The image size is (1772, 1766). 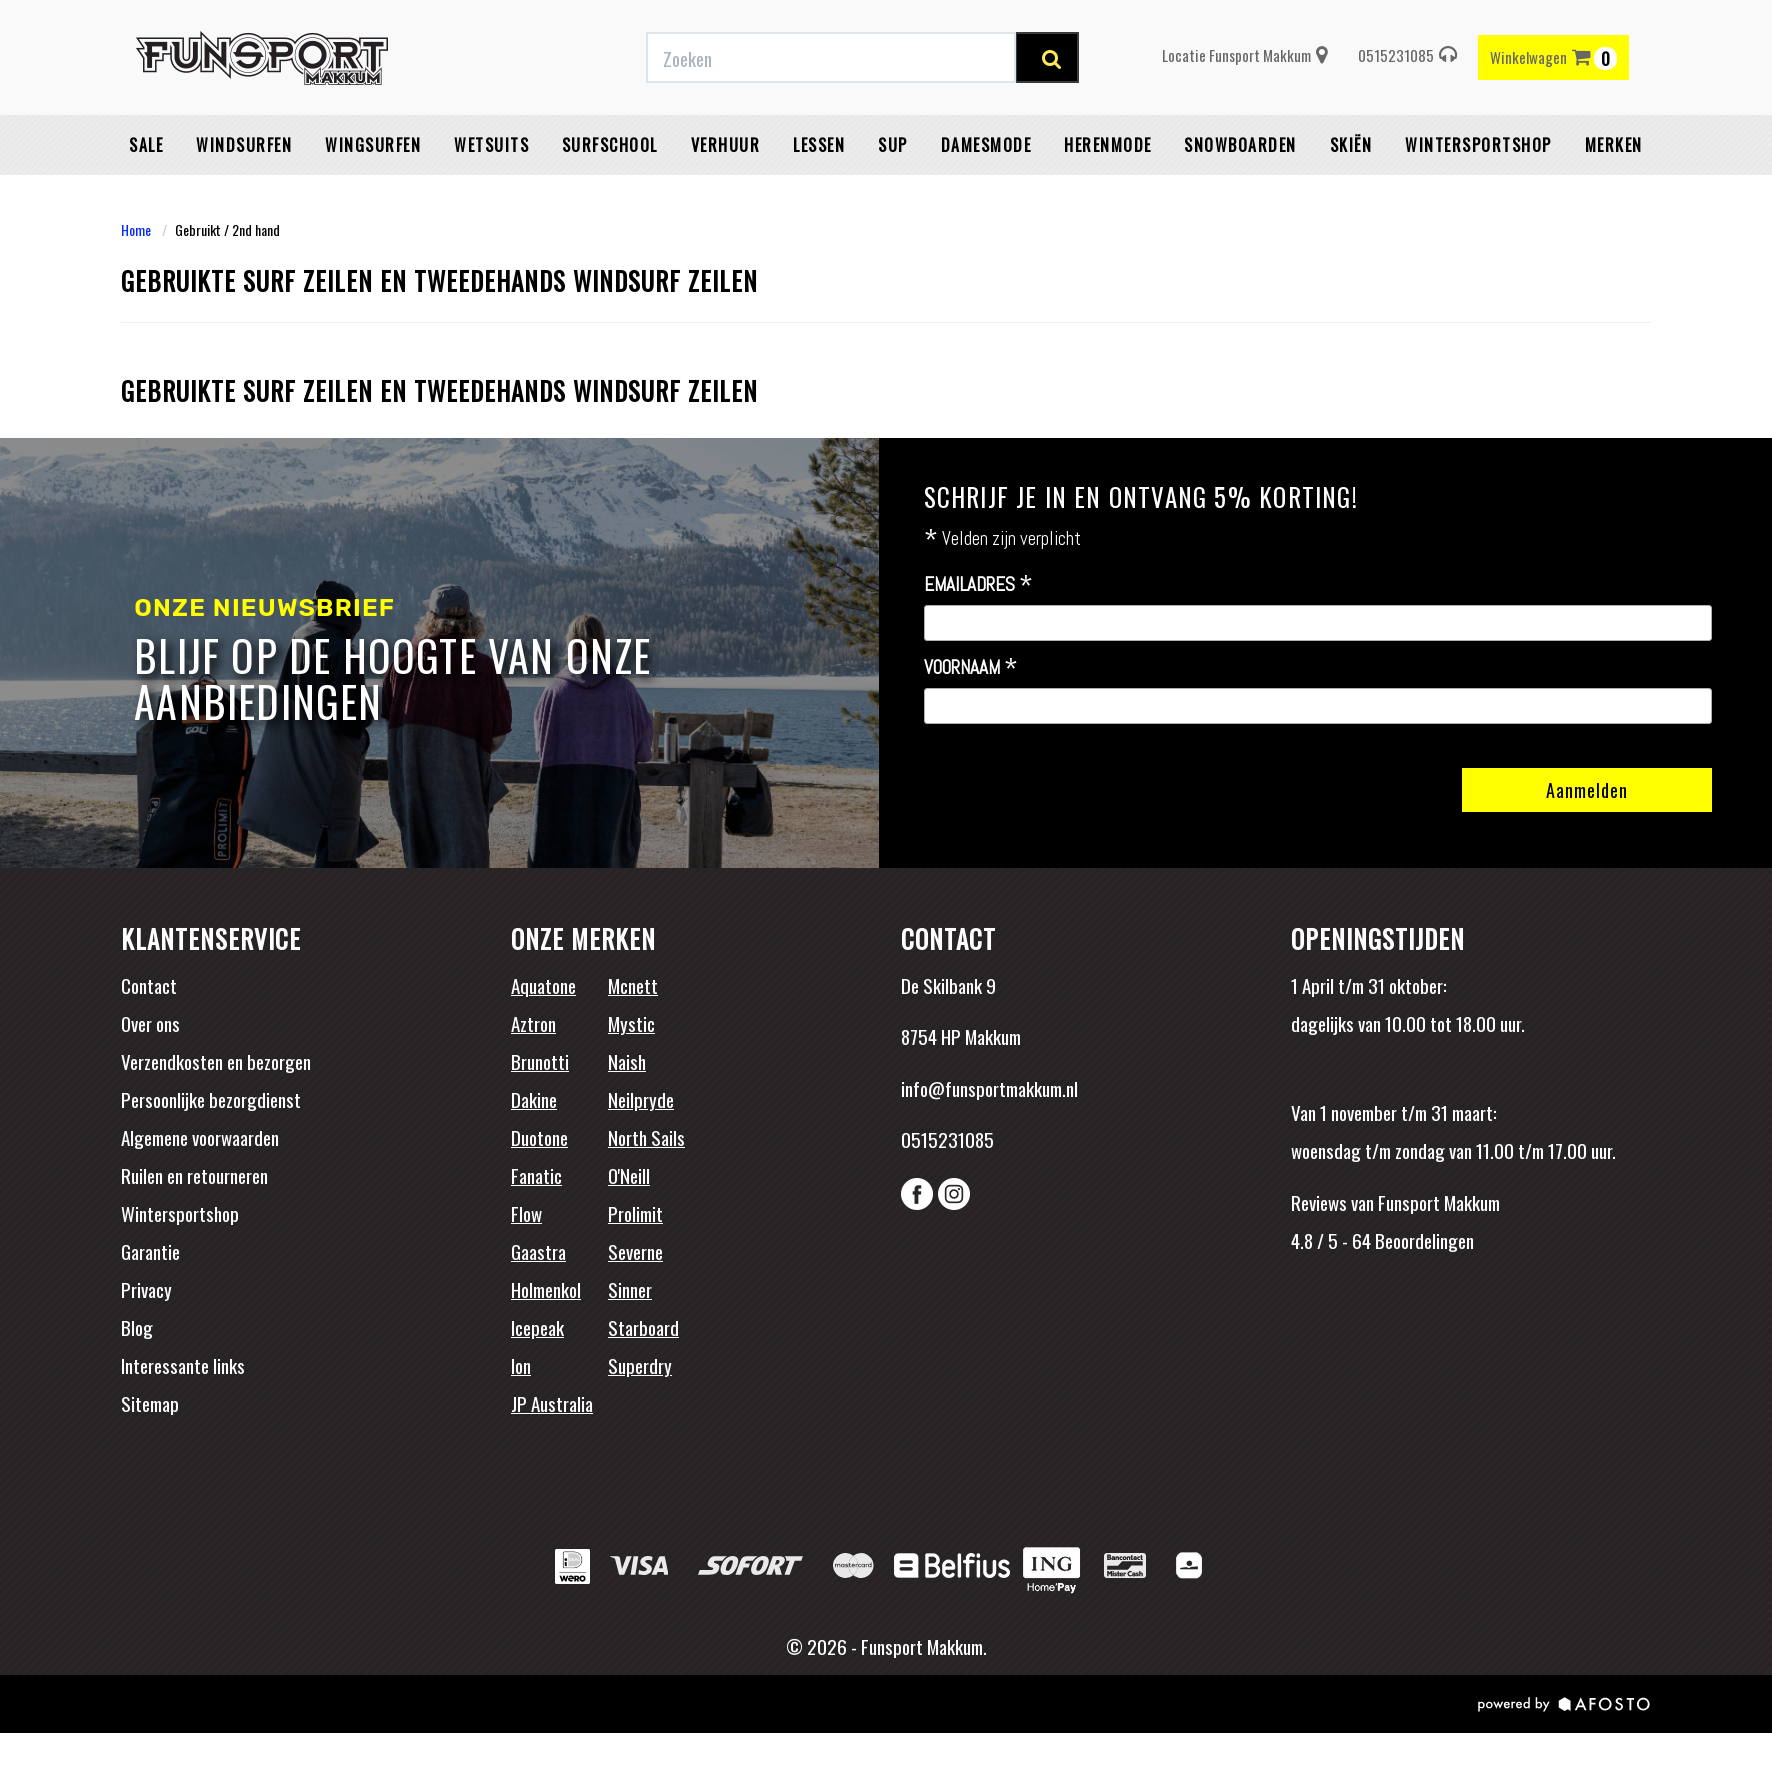 I want to click on Ion, so click(x=521, y=1365).